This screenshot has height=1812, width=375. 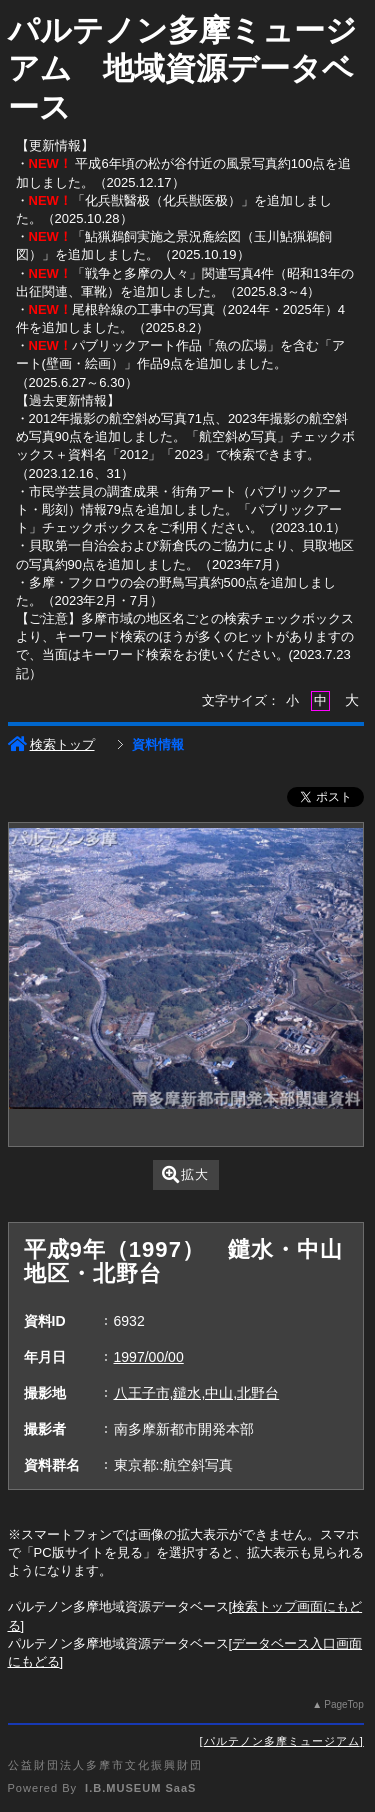 What do you see at coordinates (51, 744) in the screenshot?
I see `検索トップ` at bounding box center [51, 744].